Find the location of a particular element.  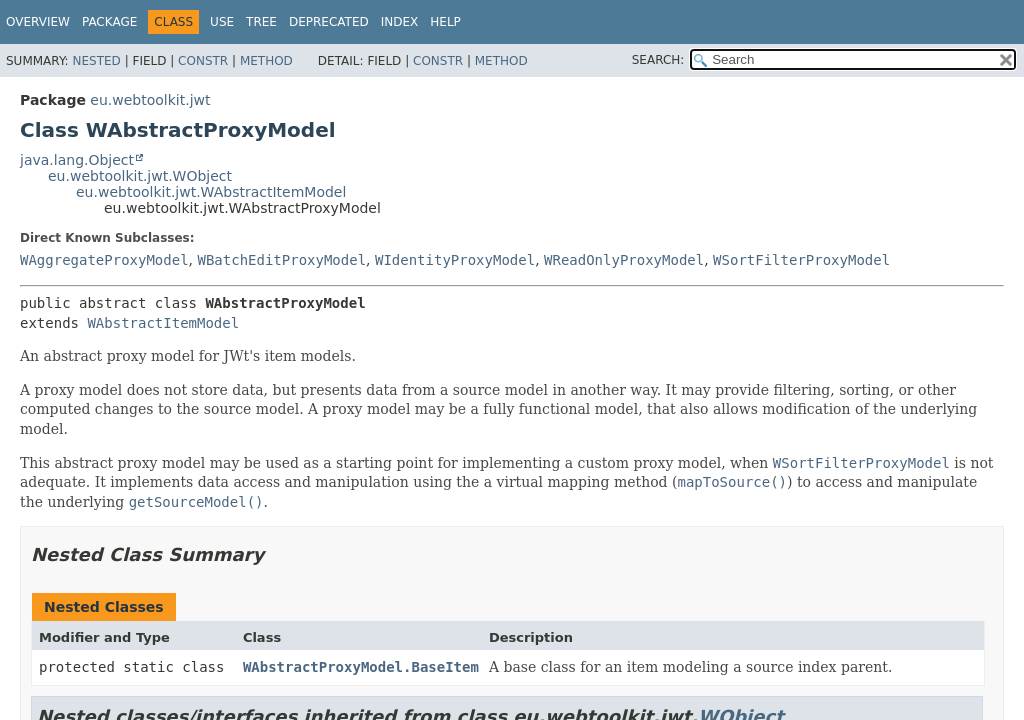

Tree is located at coordinates (261, 22).